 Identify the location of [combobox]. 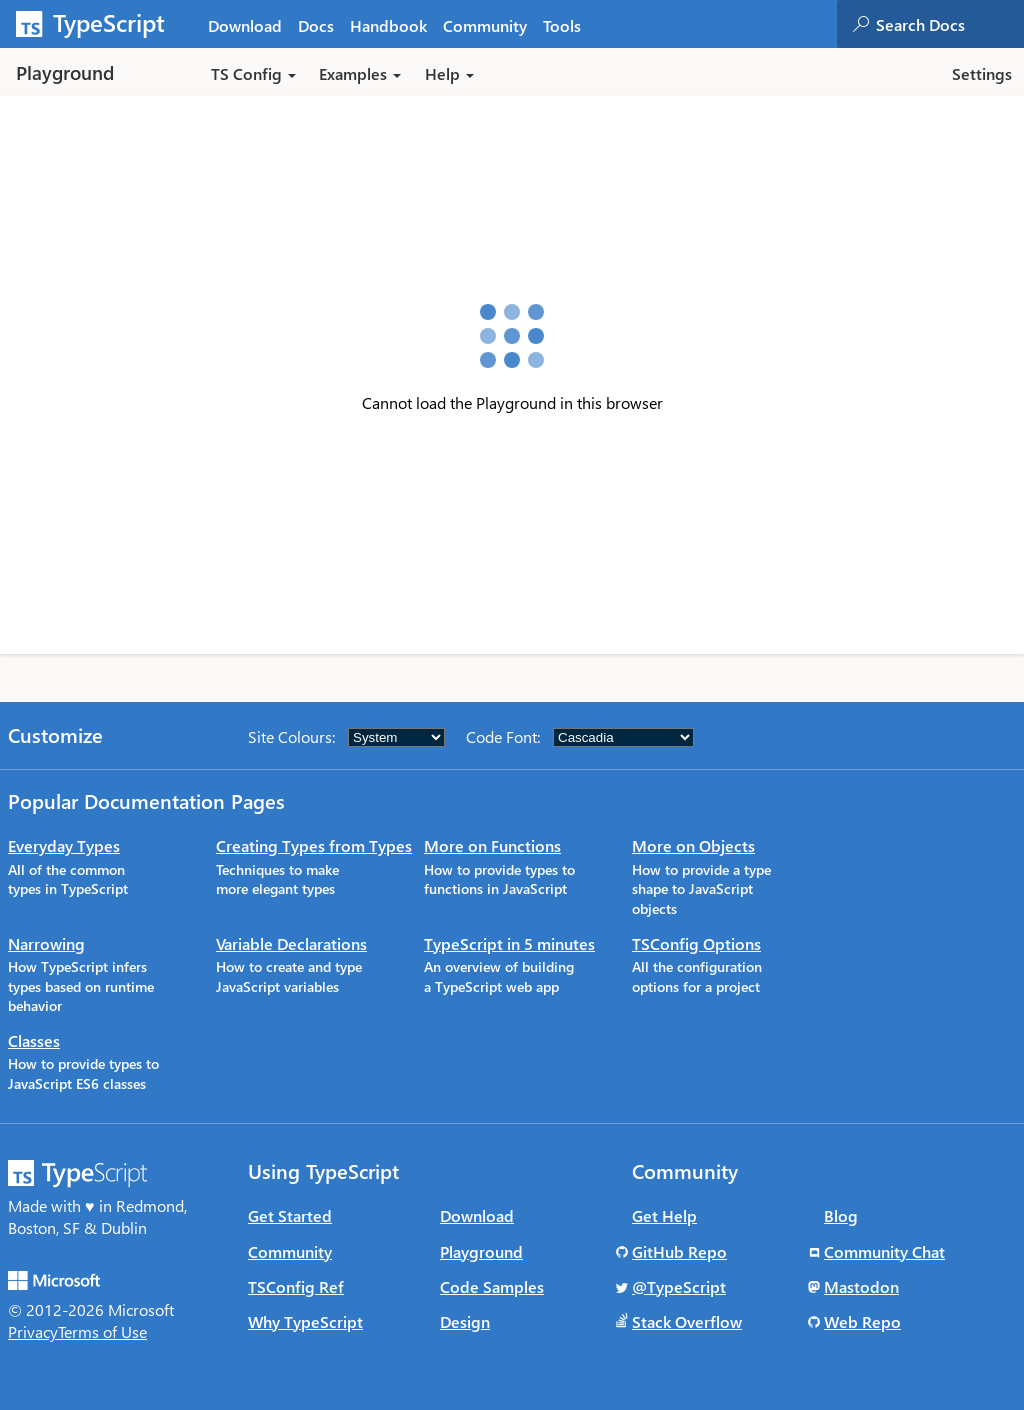
(949, 24).